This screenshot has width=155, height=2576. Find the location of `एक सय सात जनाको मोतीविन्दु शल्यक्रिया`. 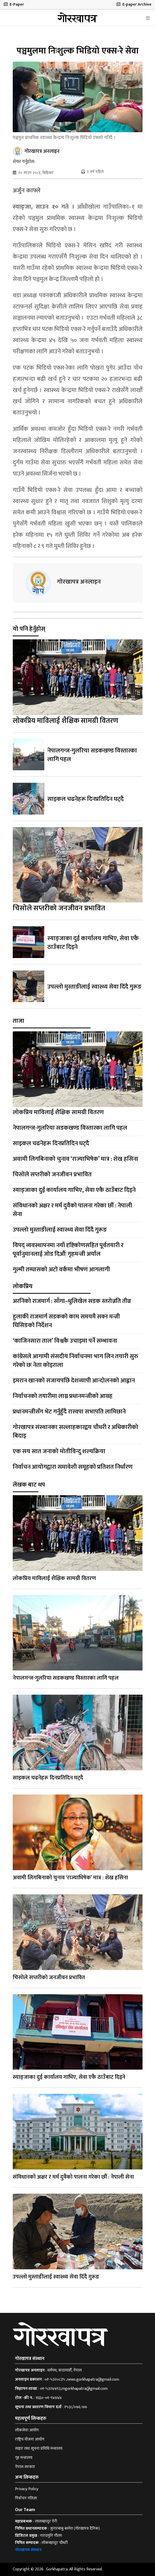

एक सय सात जनाको मोतीविन्दु शल्यक्रिया is located at coordinates (59, 1451).